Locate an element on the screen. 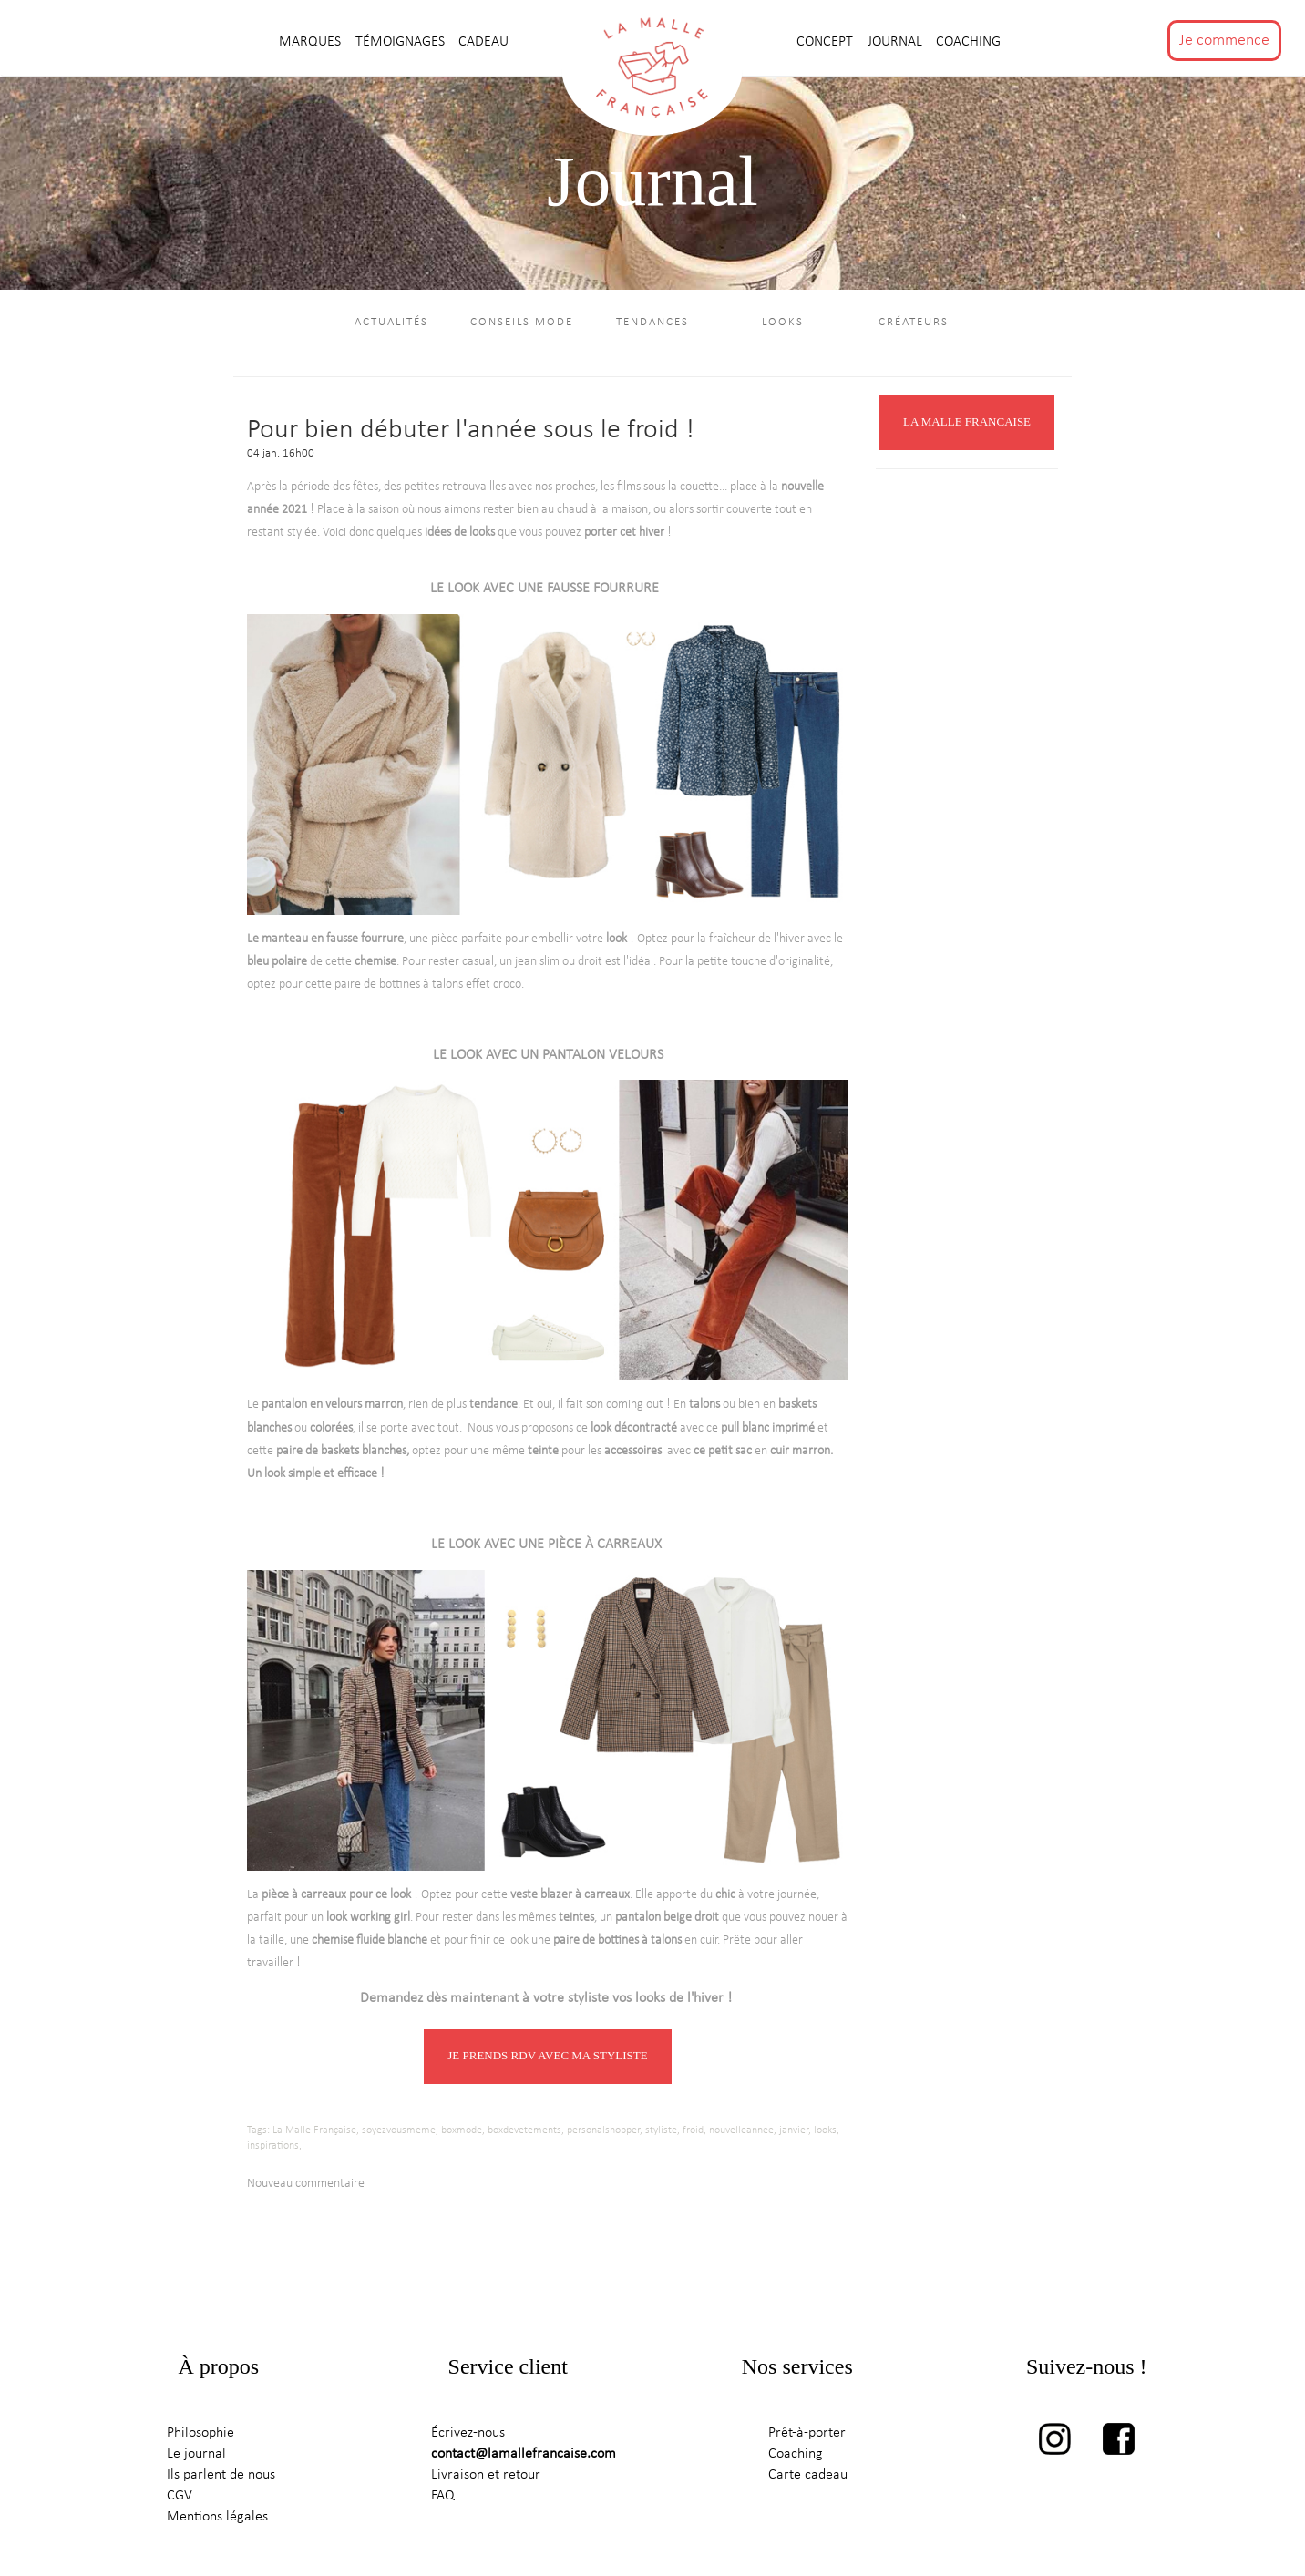  LA MALLE FRANCAISE is located at coordinates (967, 425).